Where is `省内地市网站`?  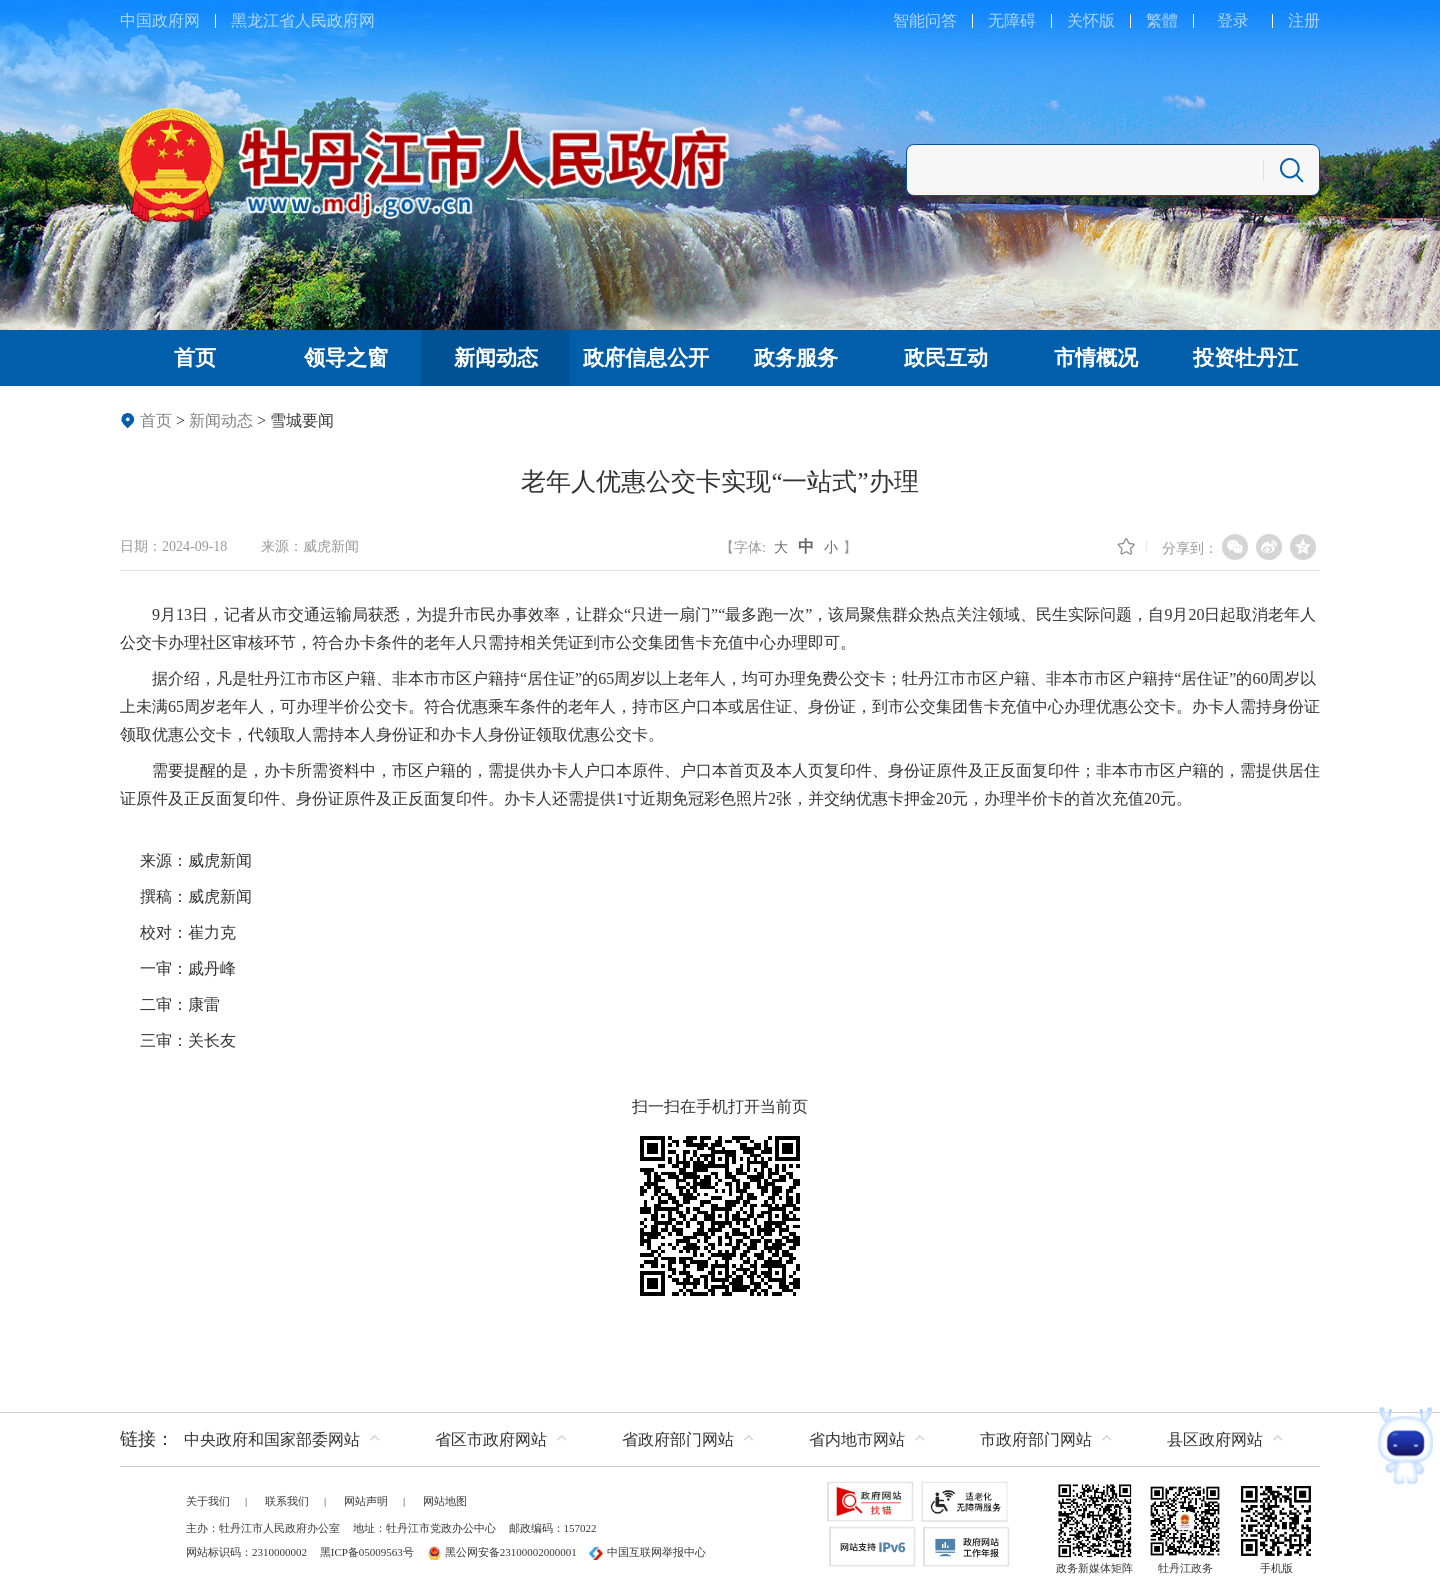 省内地市网站 is located at coordinates (857, 1439).